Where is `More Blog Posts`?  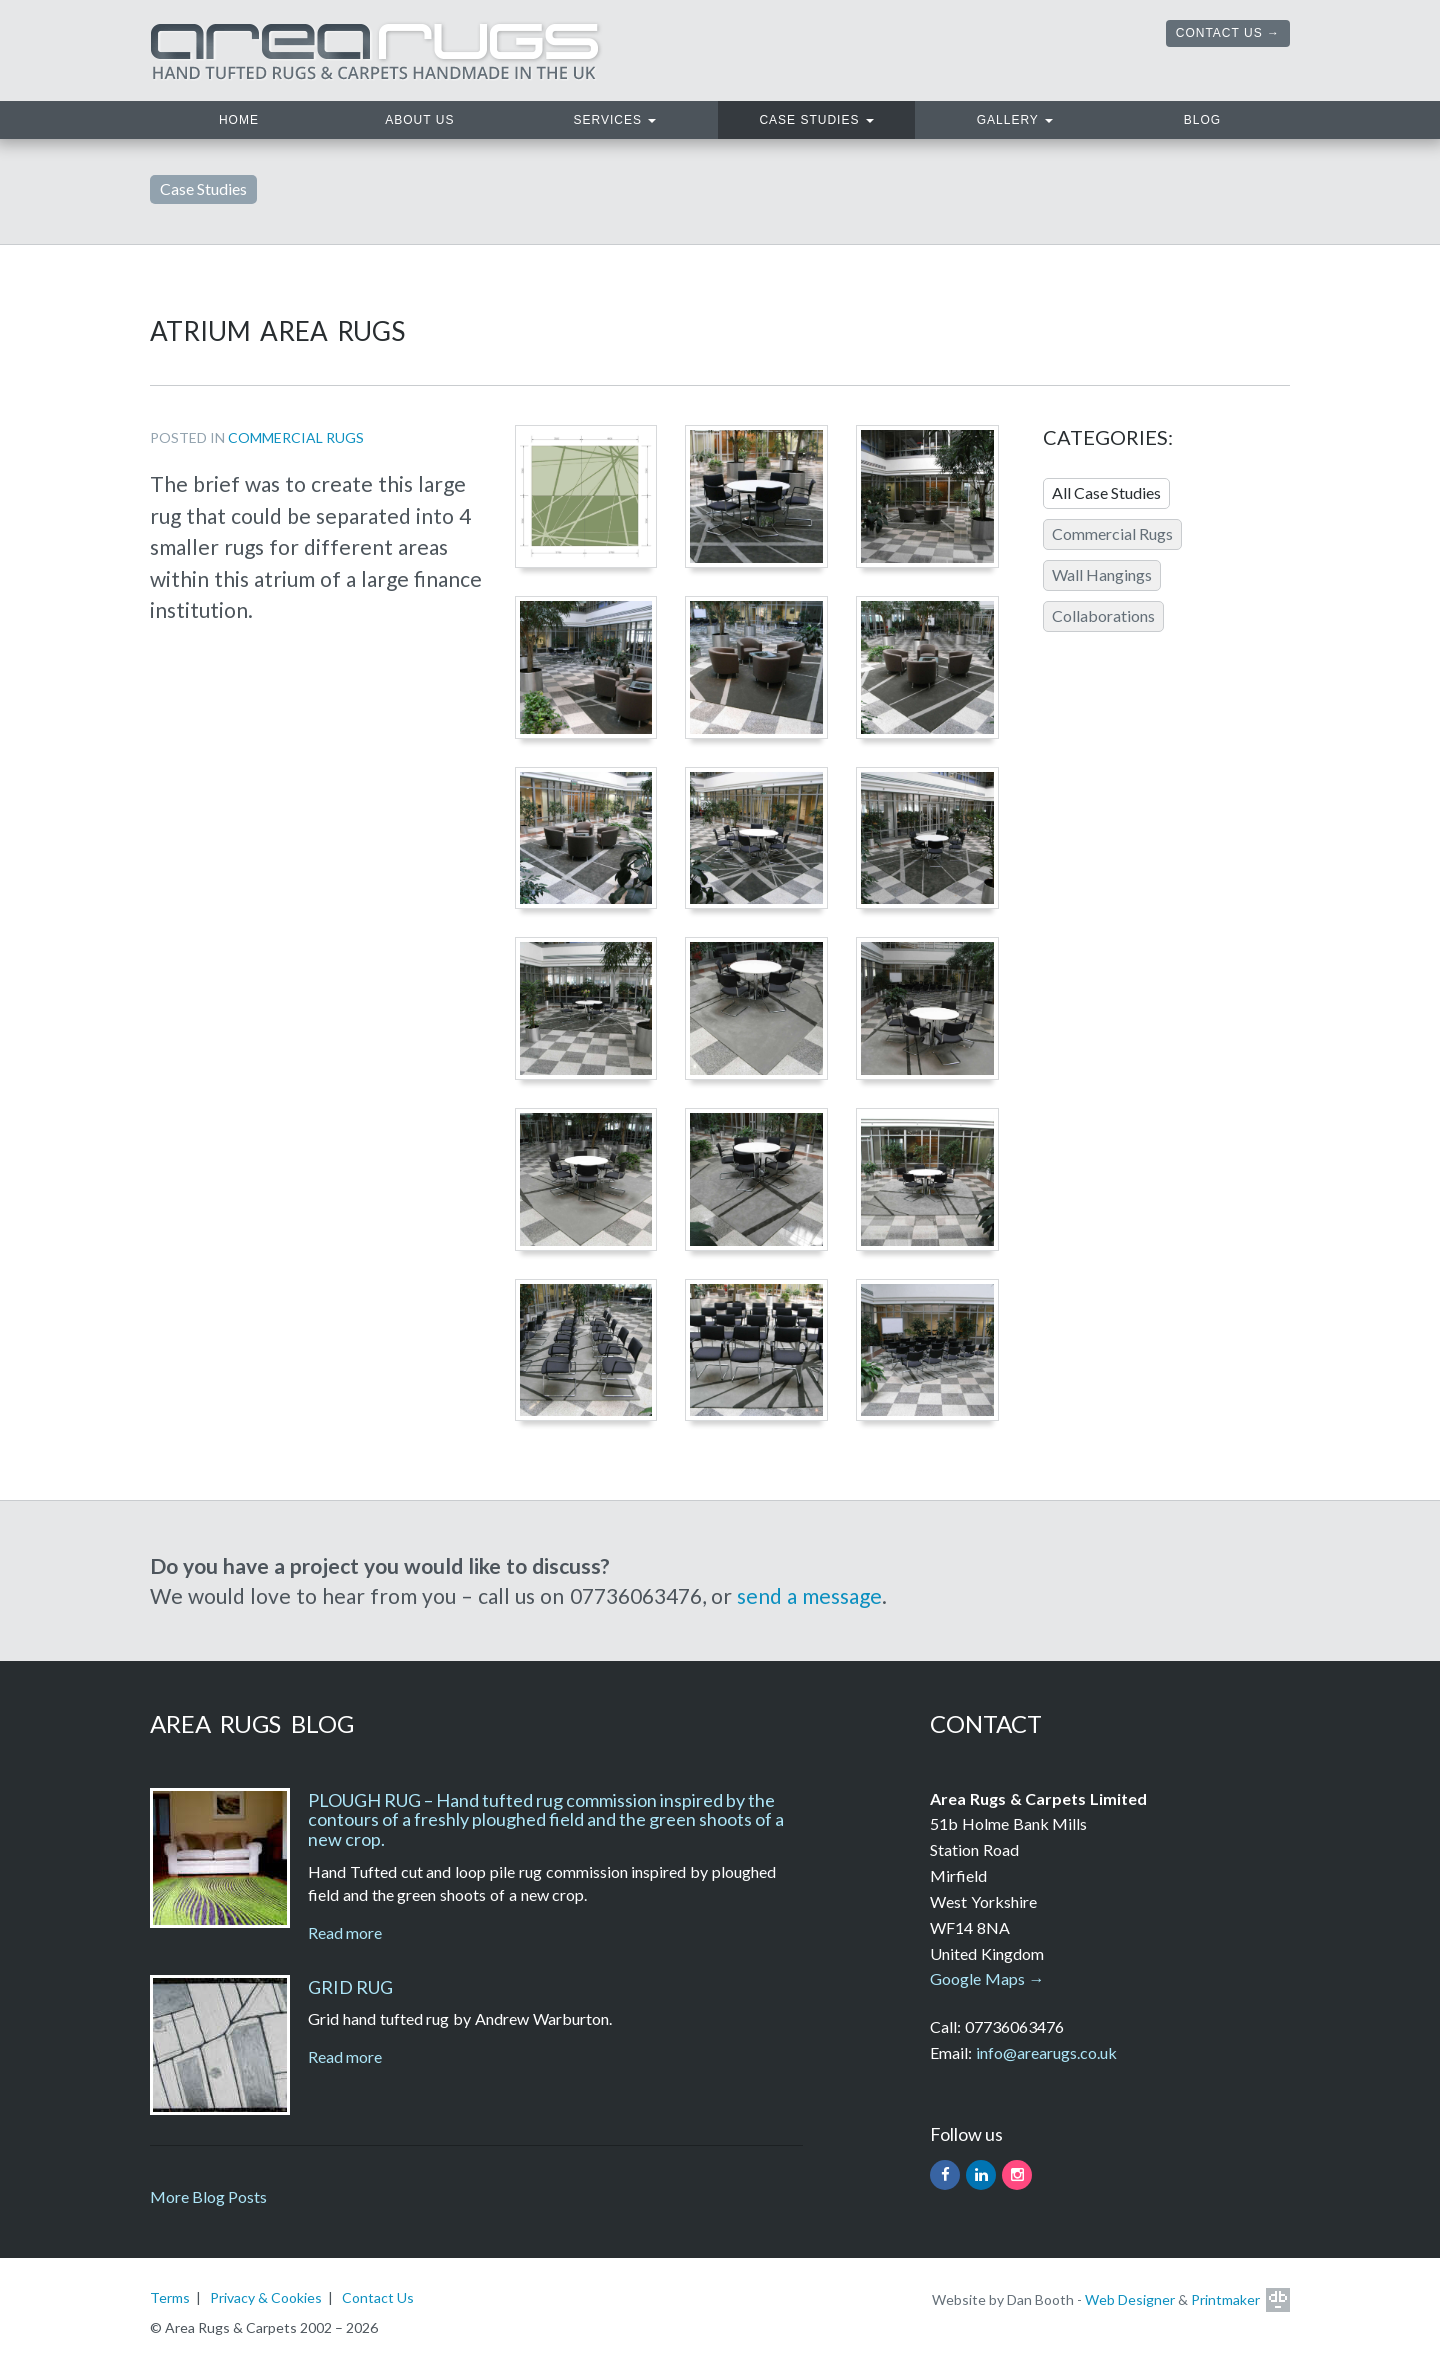
More Blog Posts is located at coordinates (208, 2196).